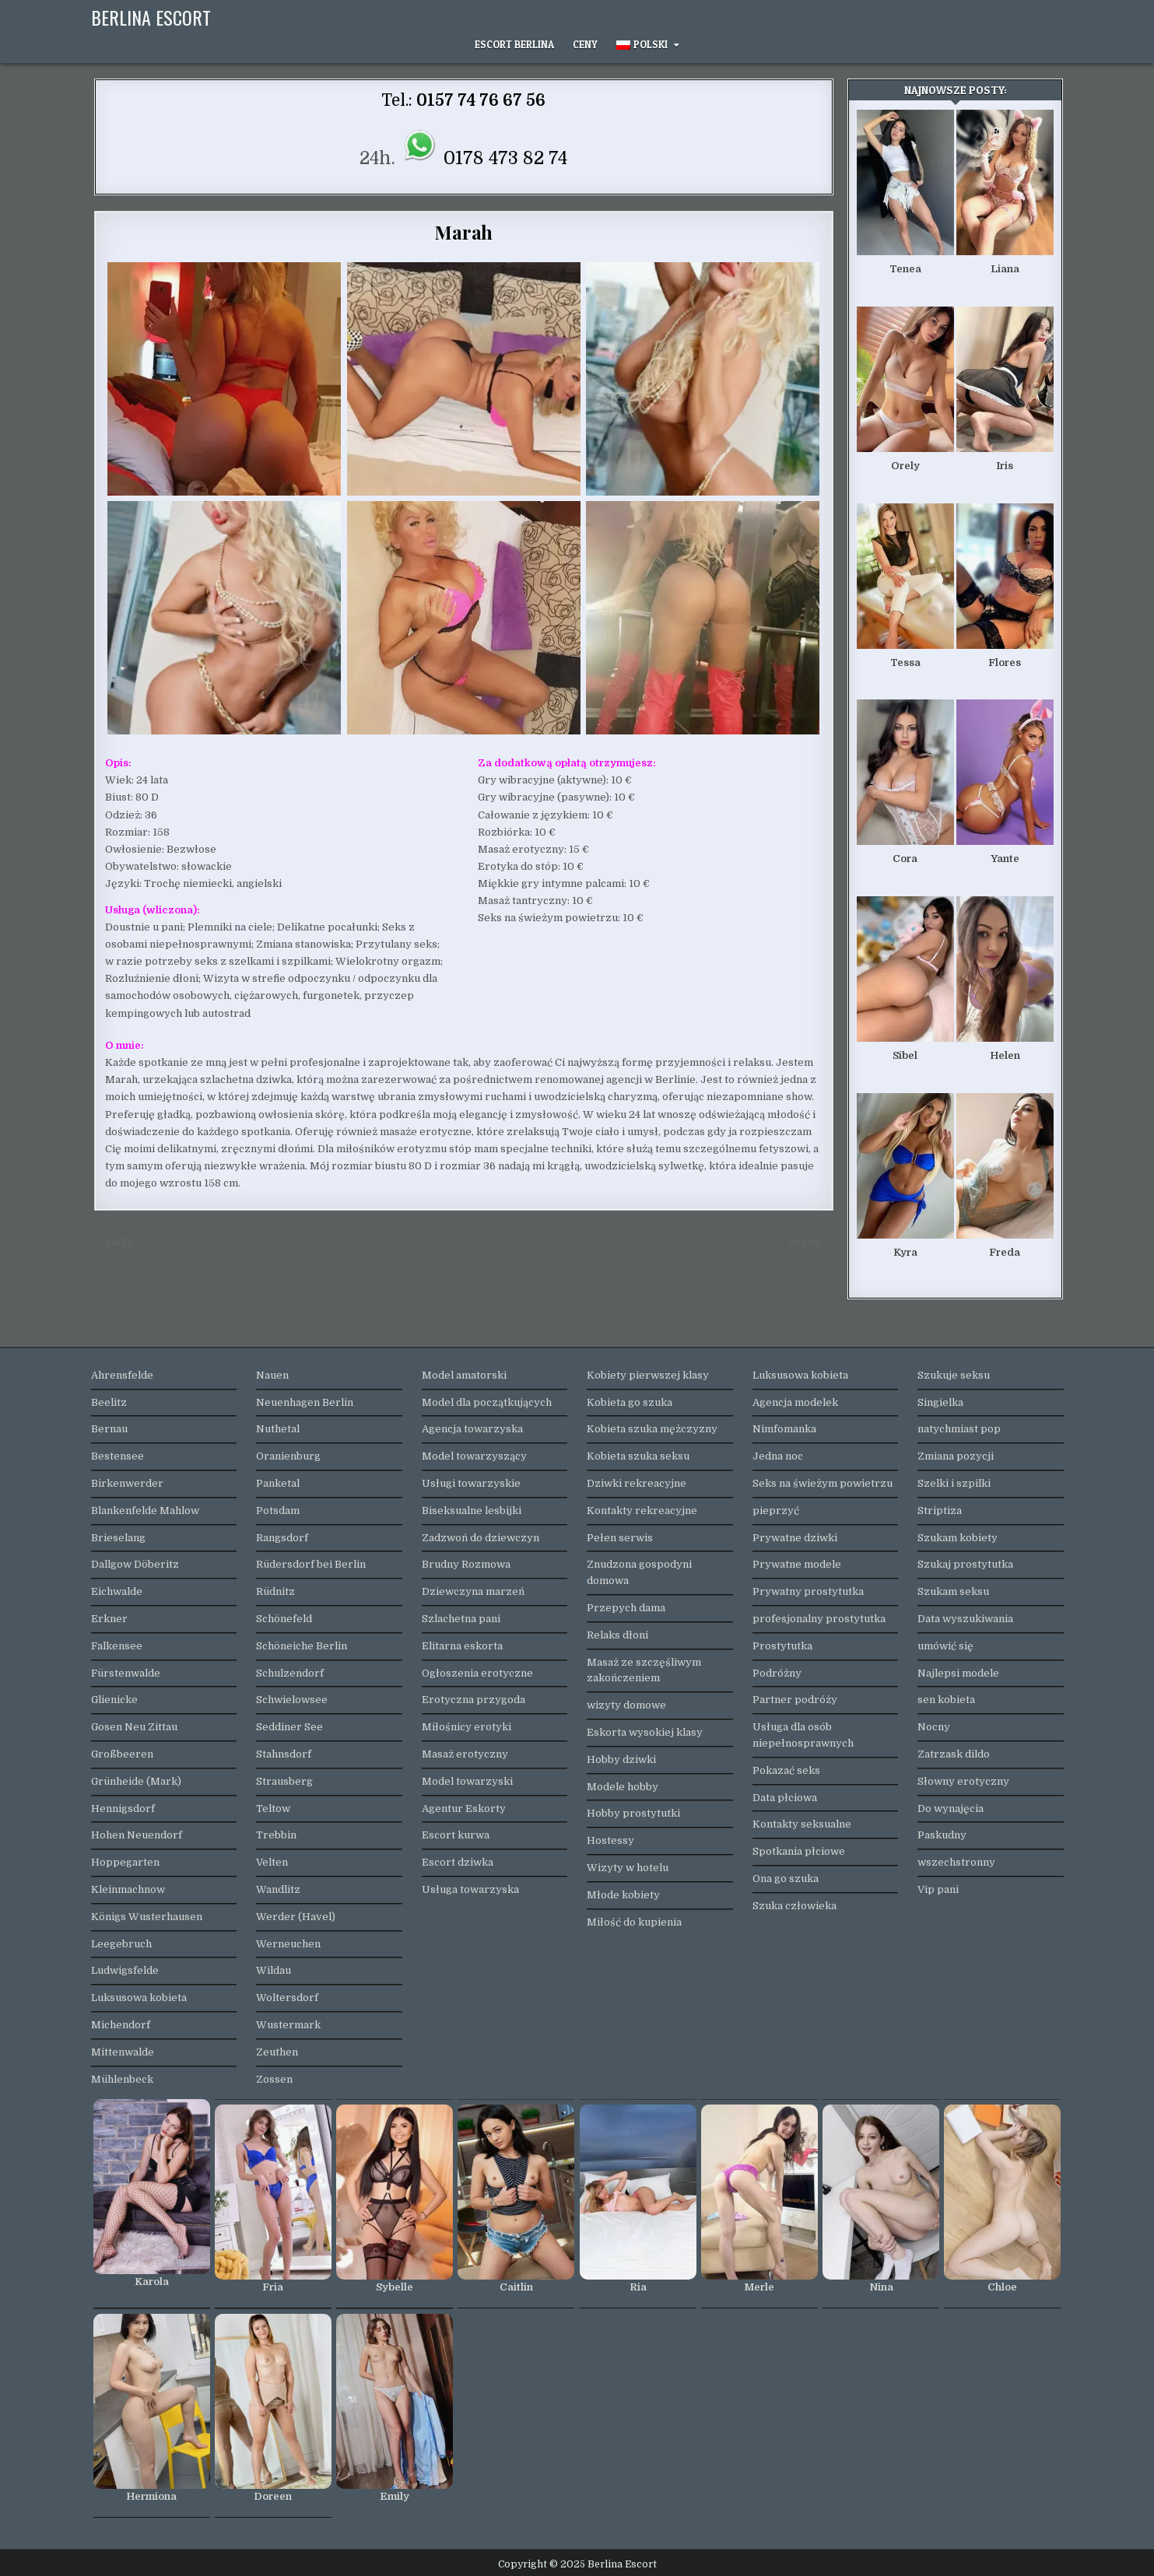 The width and height of the screenshot is (1154, 2576). I want to click on Zmiana pozycji, so click(955, 1456).